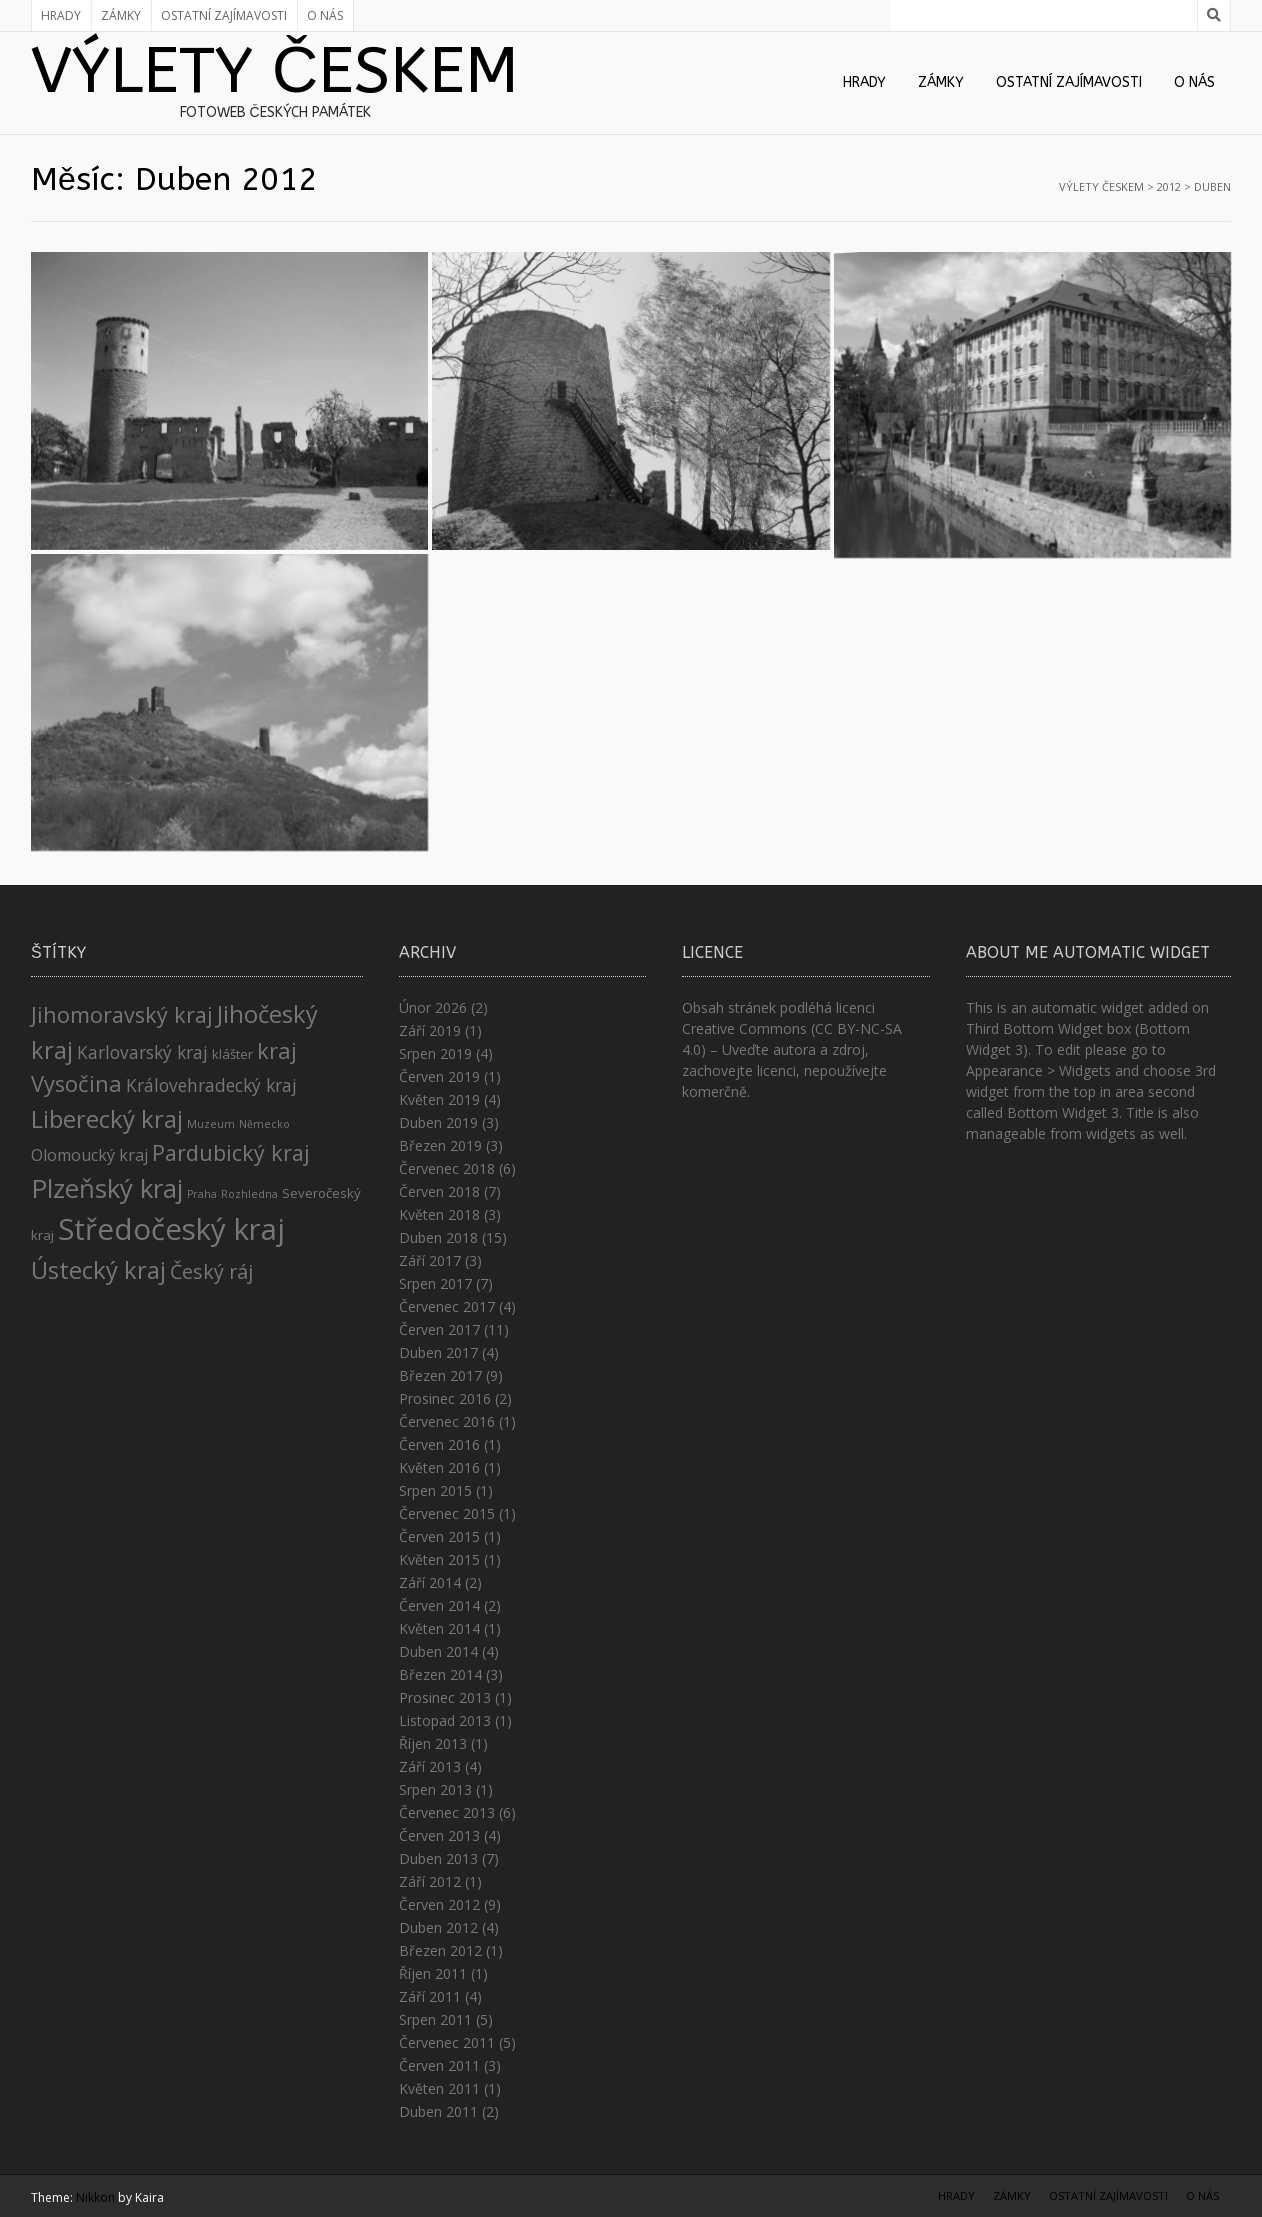 This screenshot has width=1262, height=2217. I want to click on Květen 2014, so click(439, 1628).